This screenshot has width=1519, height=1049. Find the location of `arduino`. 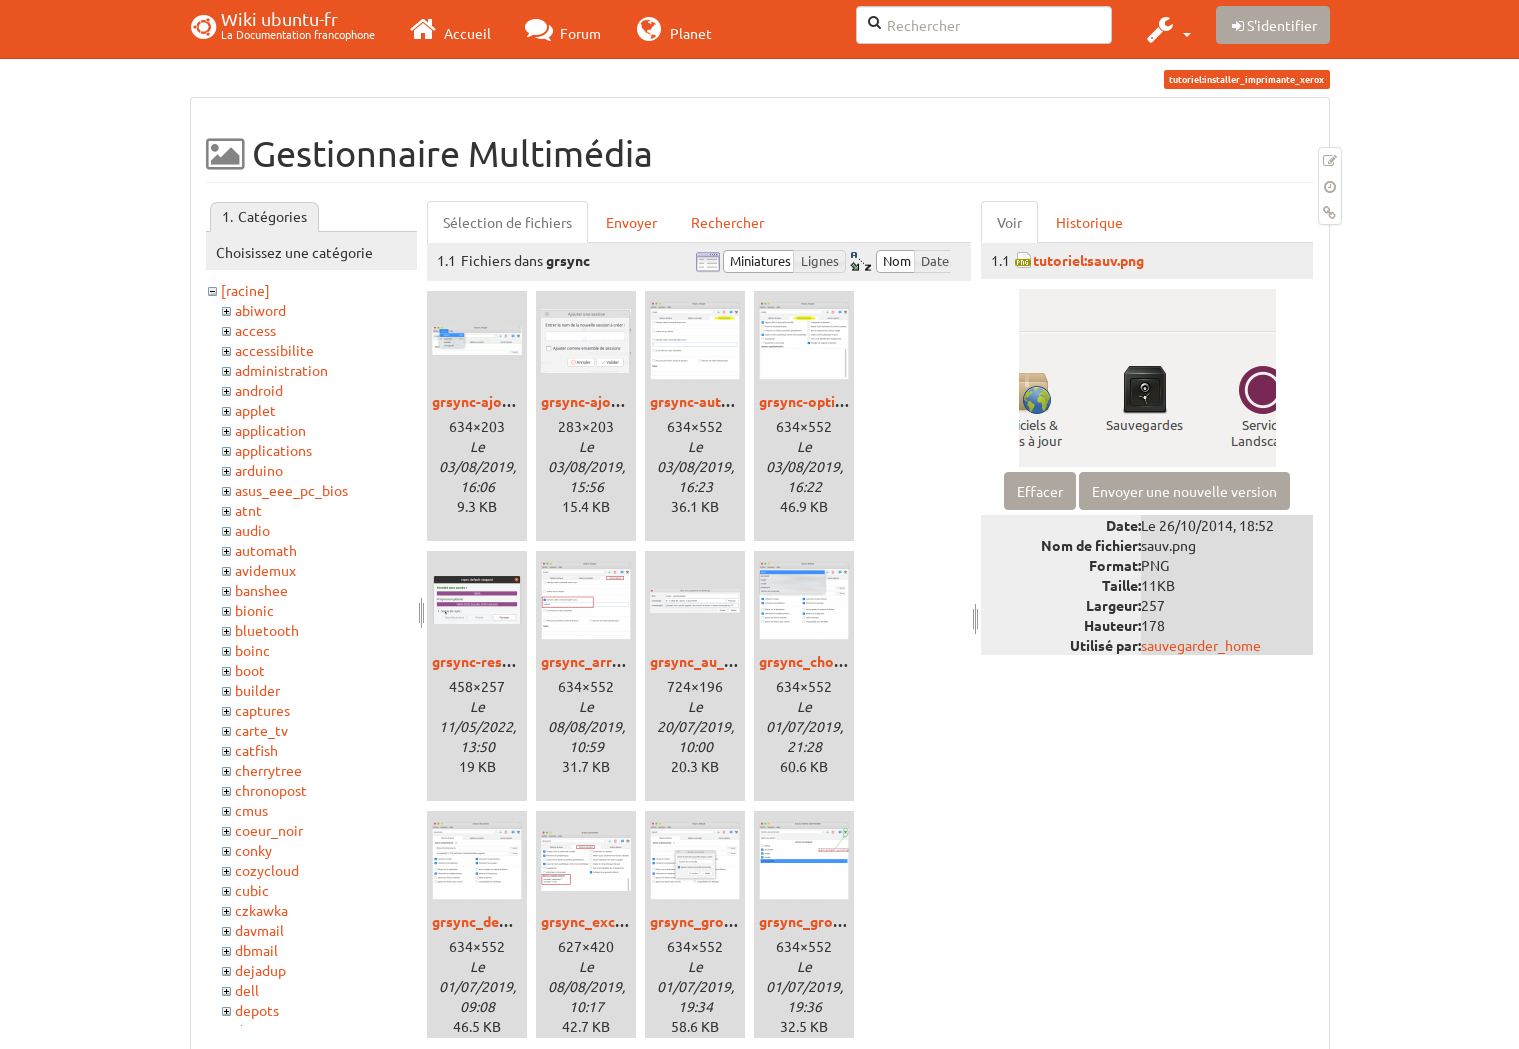

arduino is located at coordinates (259, 470).